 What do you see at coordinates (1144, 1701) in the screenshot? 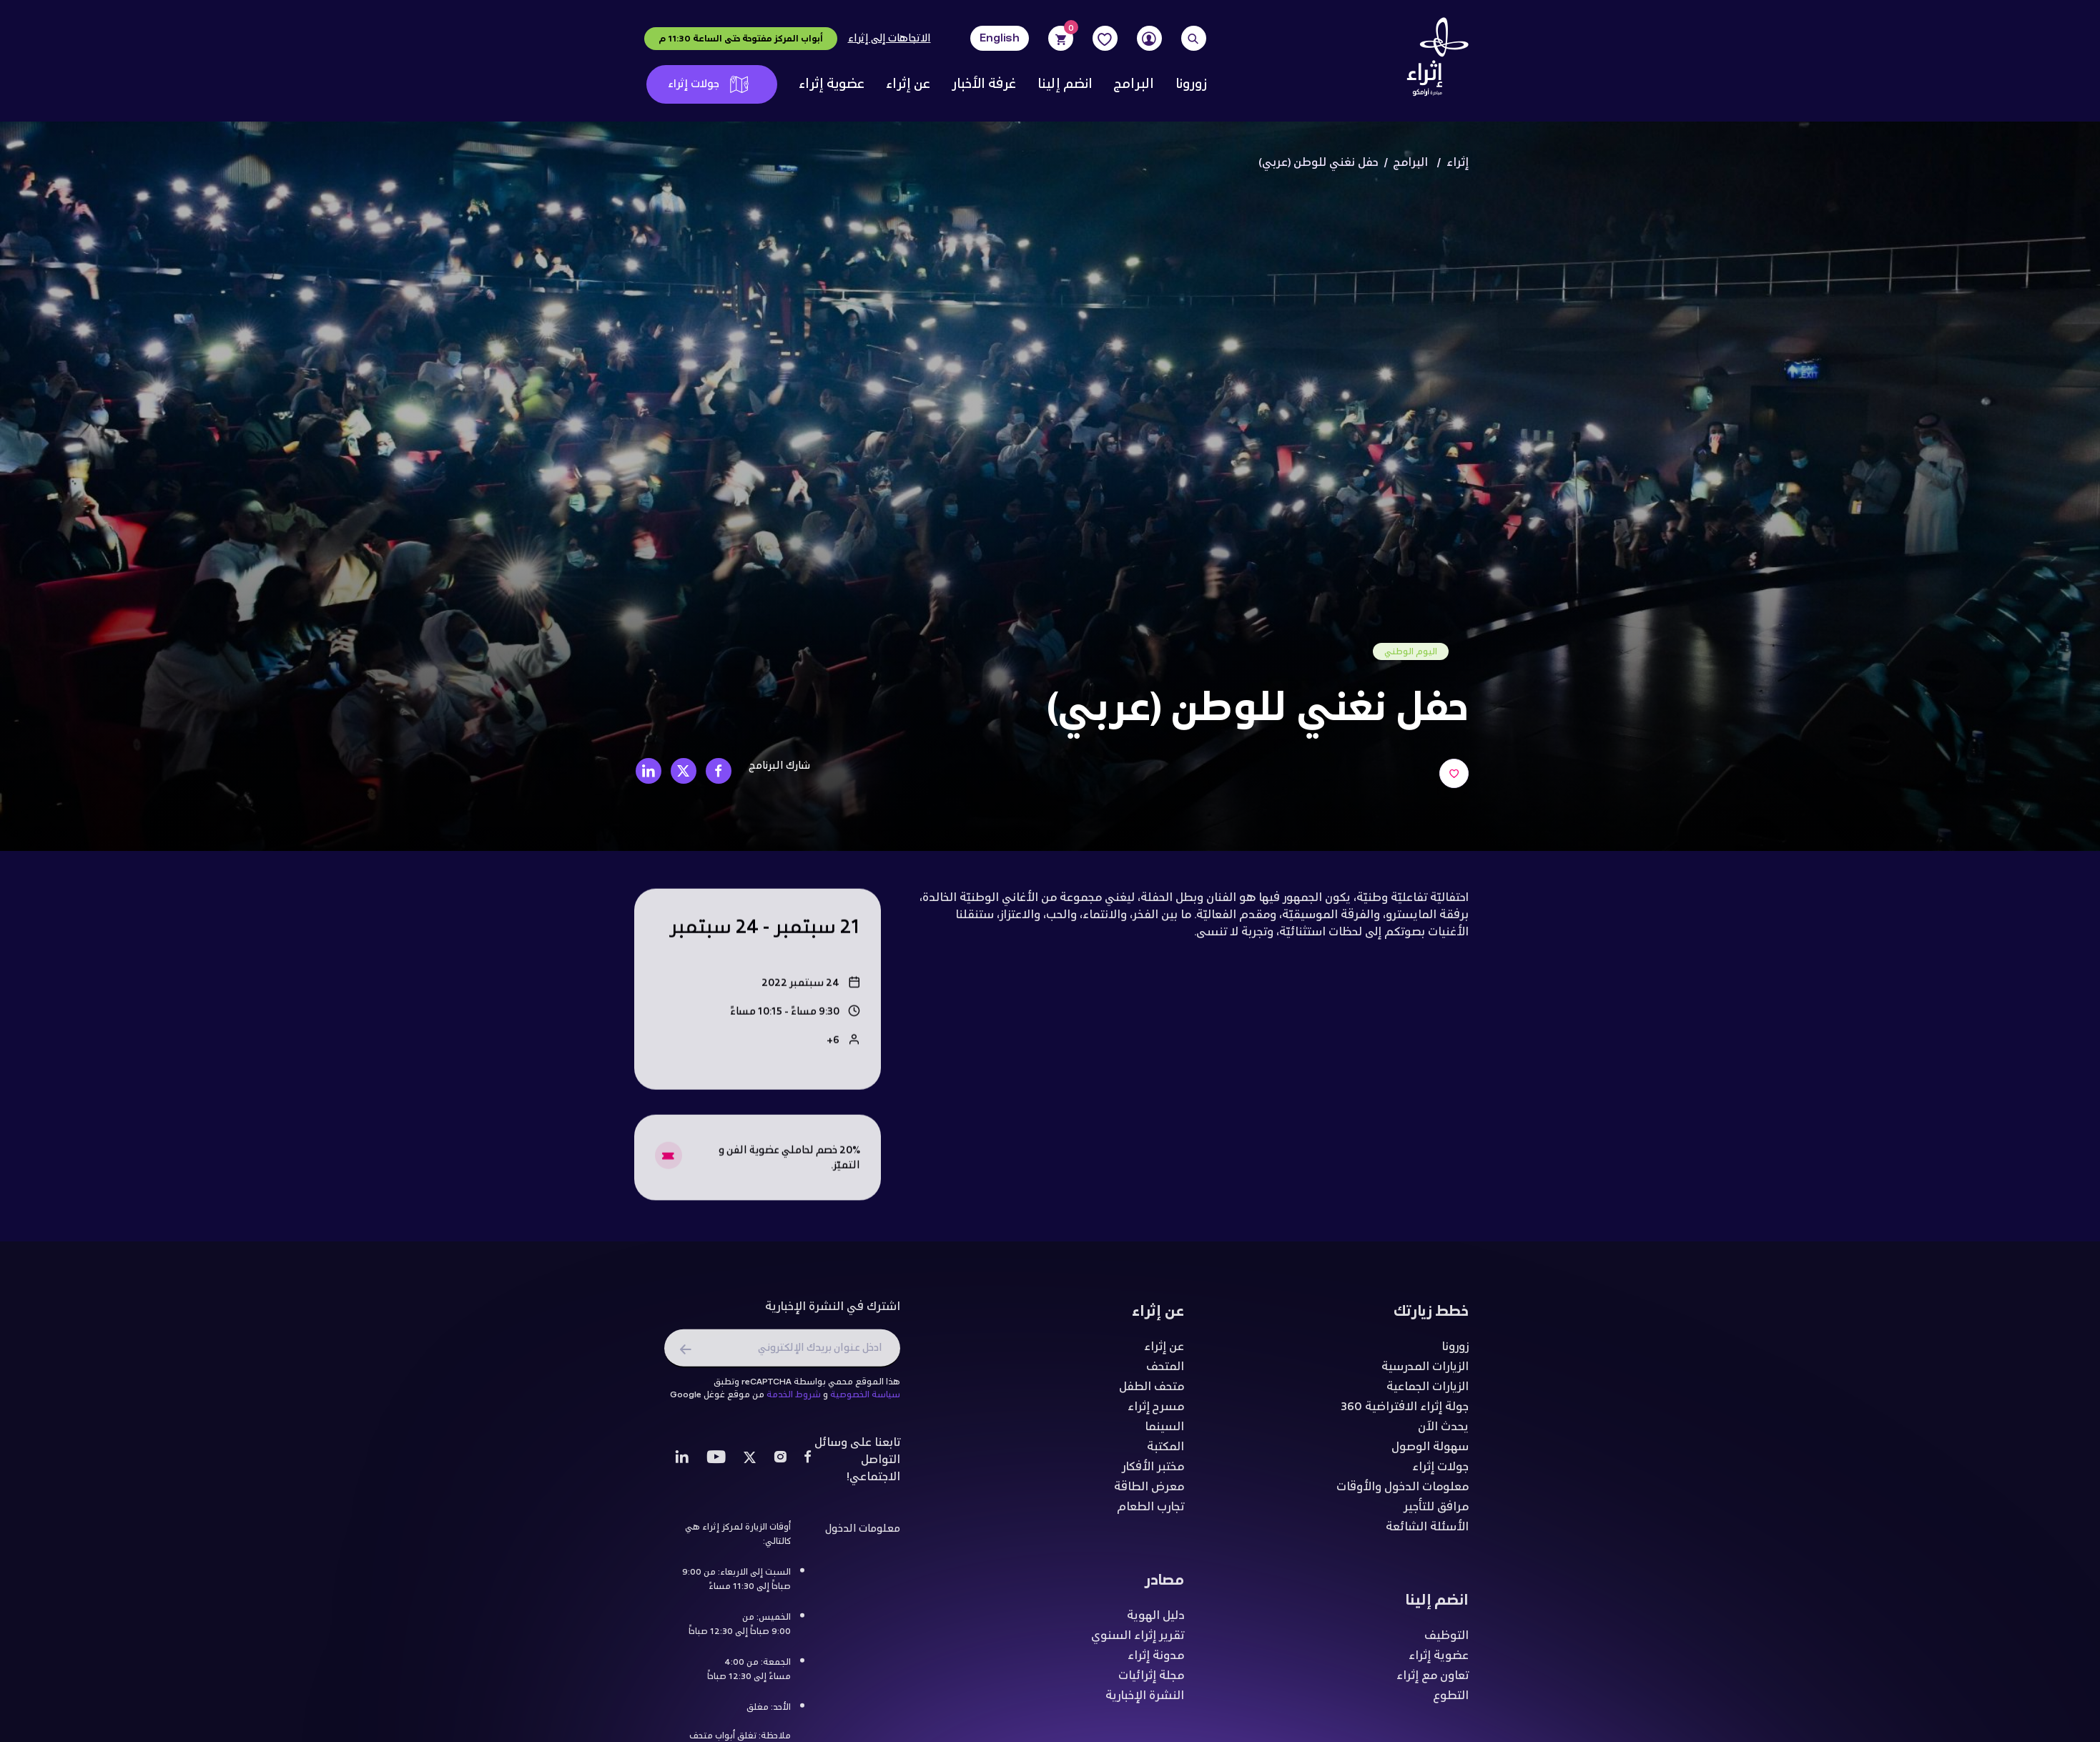
I see `النشرة الإخبارية` at bounding box center [1144, 1701].